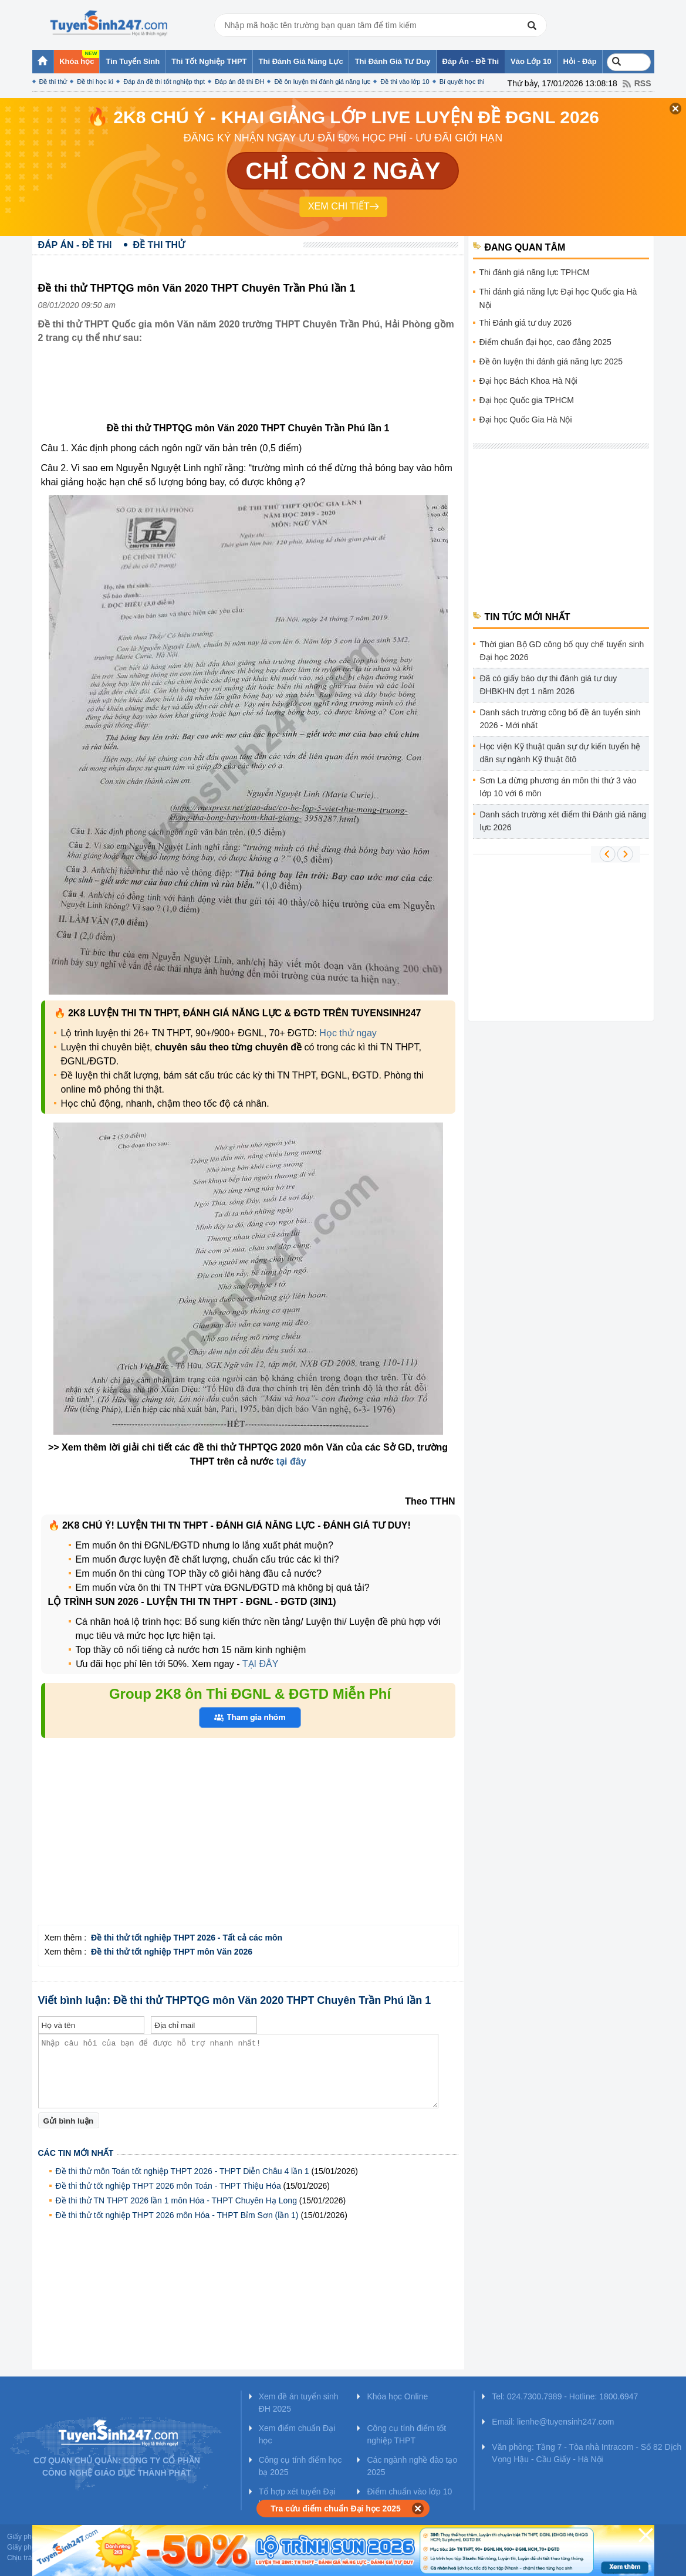 The width and height of the screenshot is (686, 2576). What do you see at coordinates (164, 81) in the screenshot?
I see `Đáp án đề thi tốt nghiệp thpt` at bounding box center [164, 81].